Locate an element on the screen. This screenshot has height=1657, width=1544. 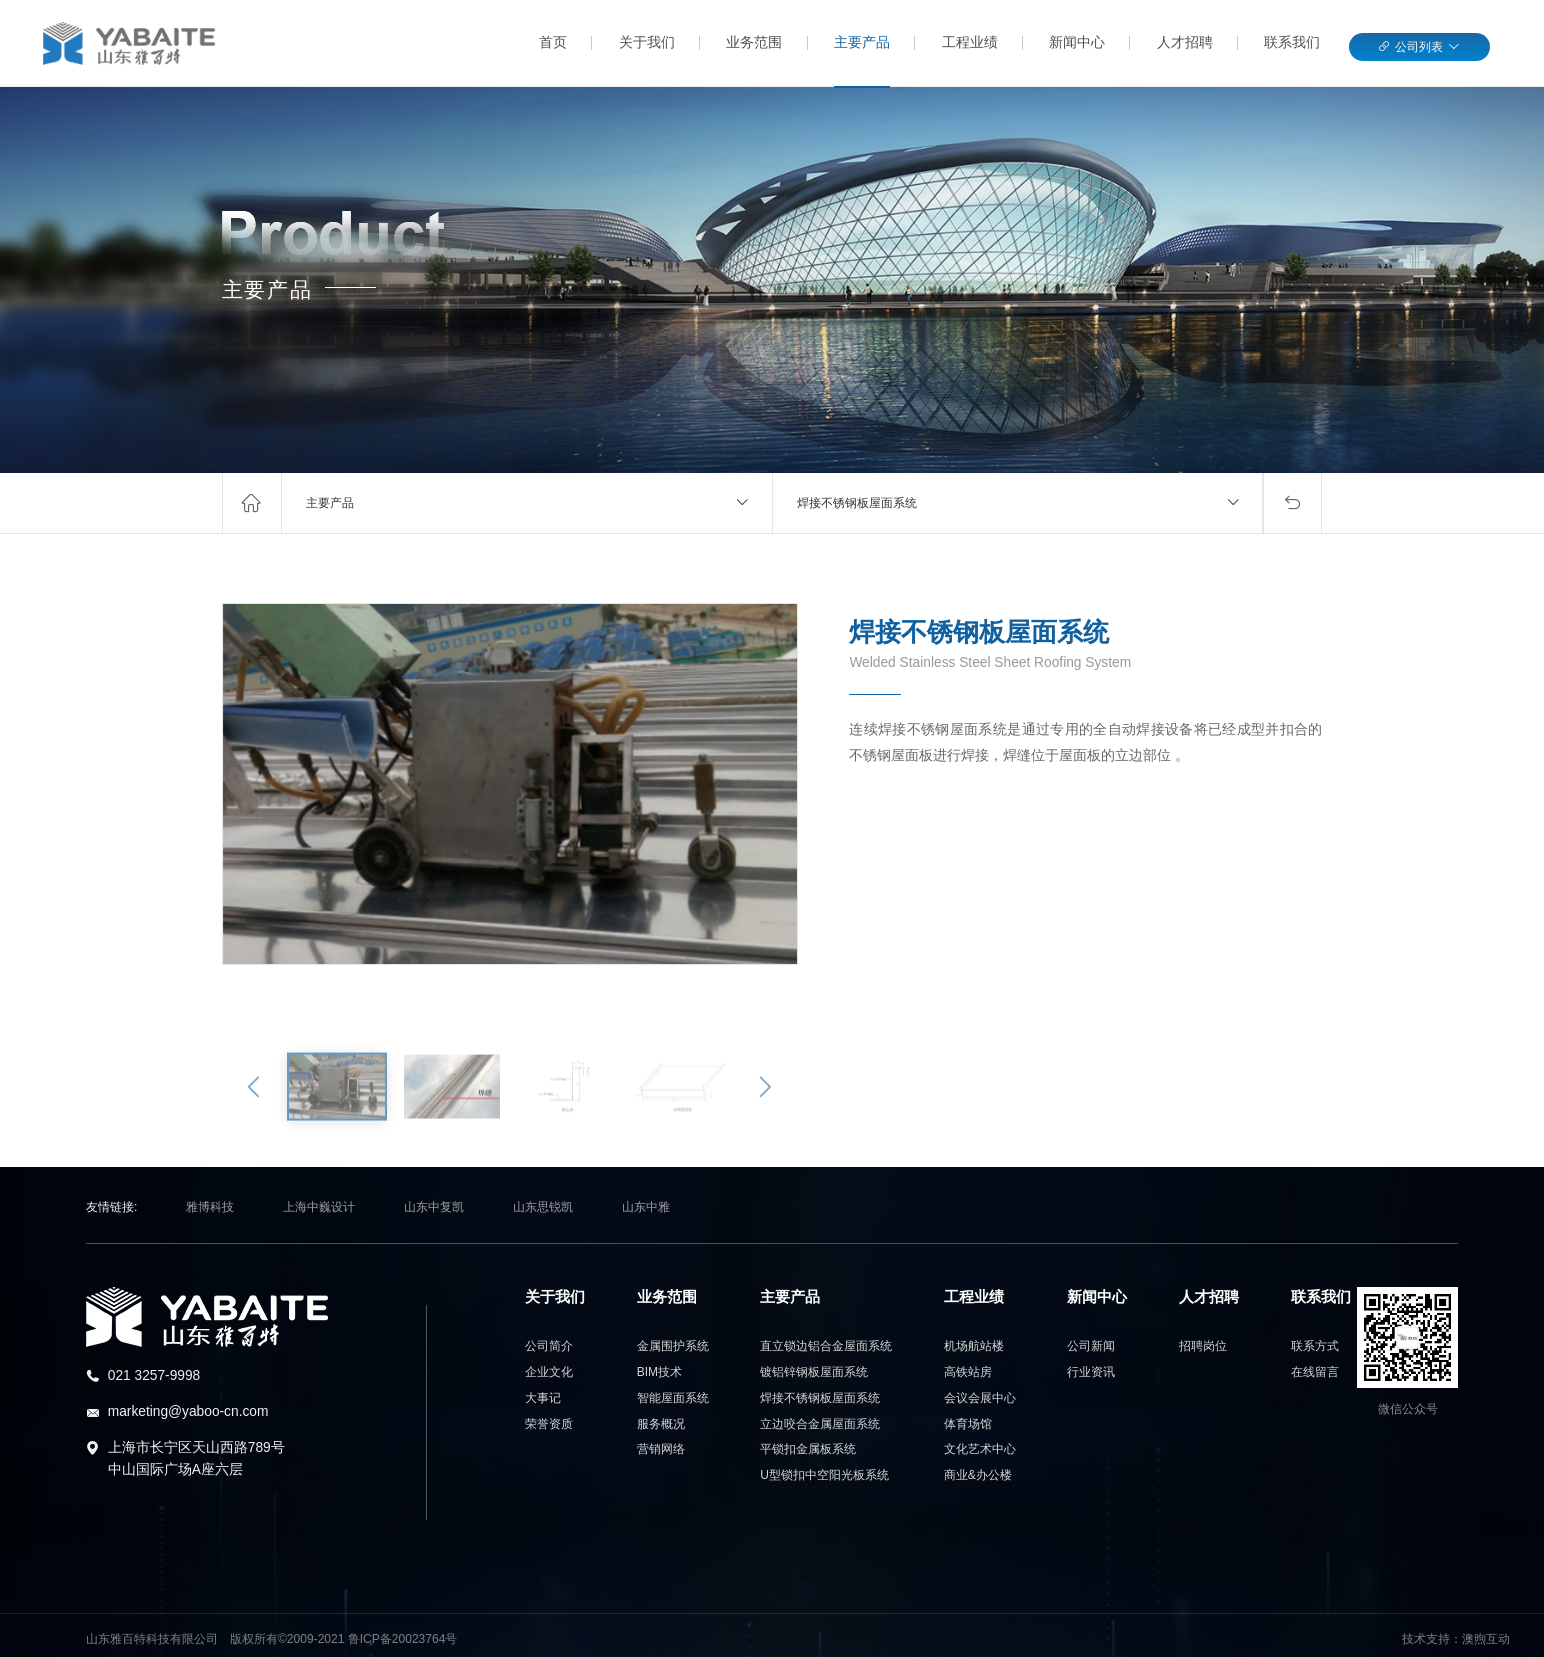
公司新闻 is located at coordinates (1091, 1346).